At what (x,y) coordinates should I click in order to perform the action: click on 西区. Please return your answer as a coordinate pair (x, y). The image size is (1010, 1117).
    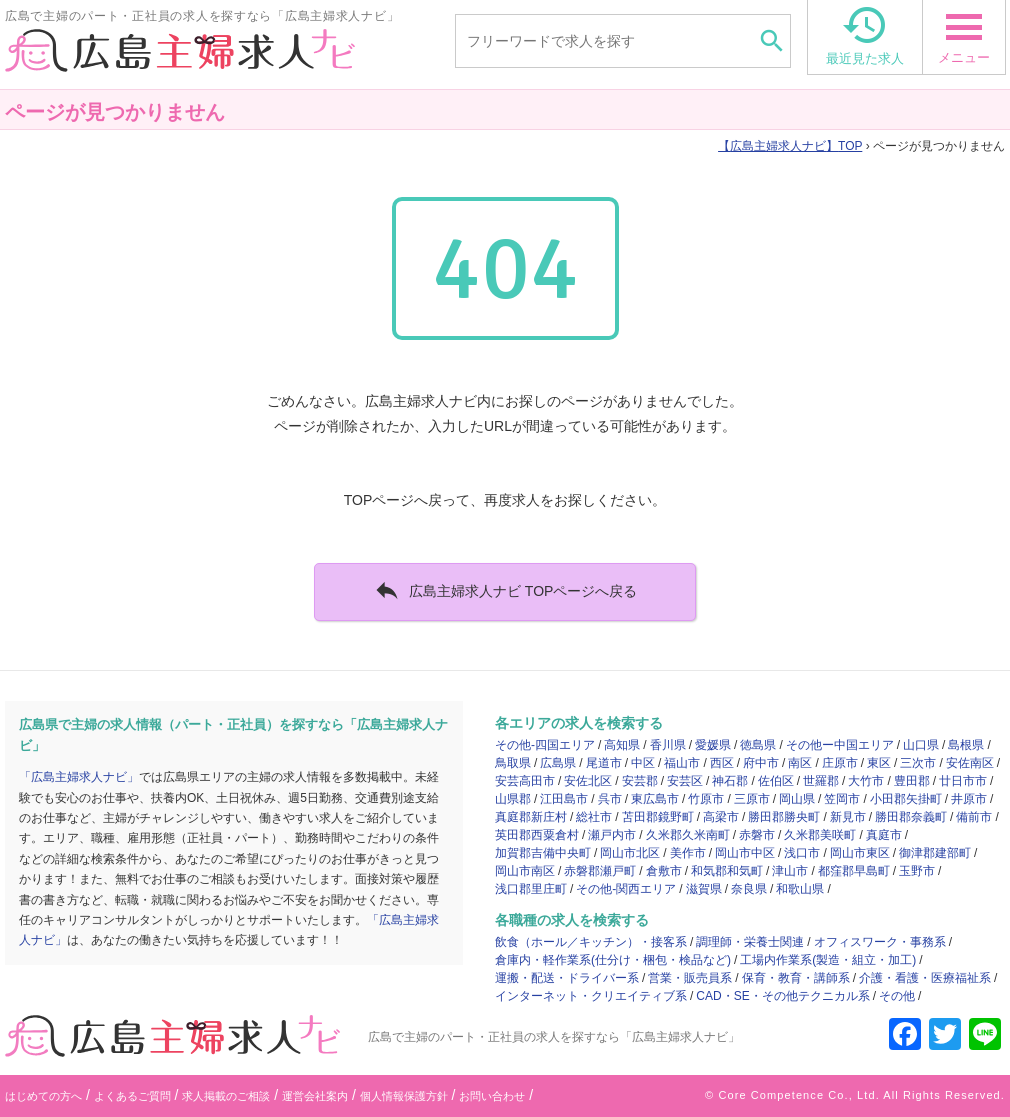
    Looking at the image, I should click on (722, 763).